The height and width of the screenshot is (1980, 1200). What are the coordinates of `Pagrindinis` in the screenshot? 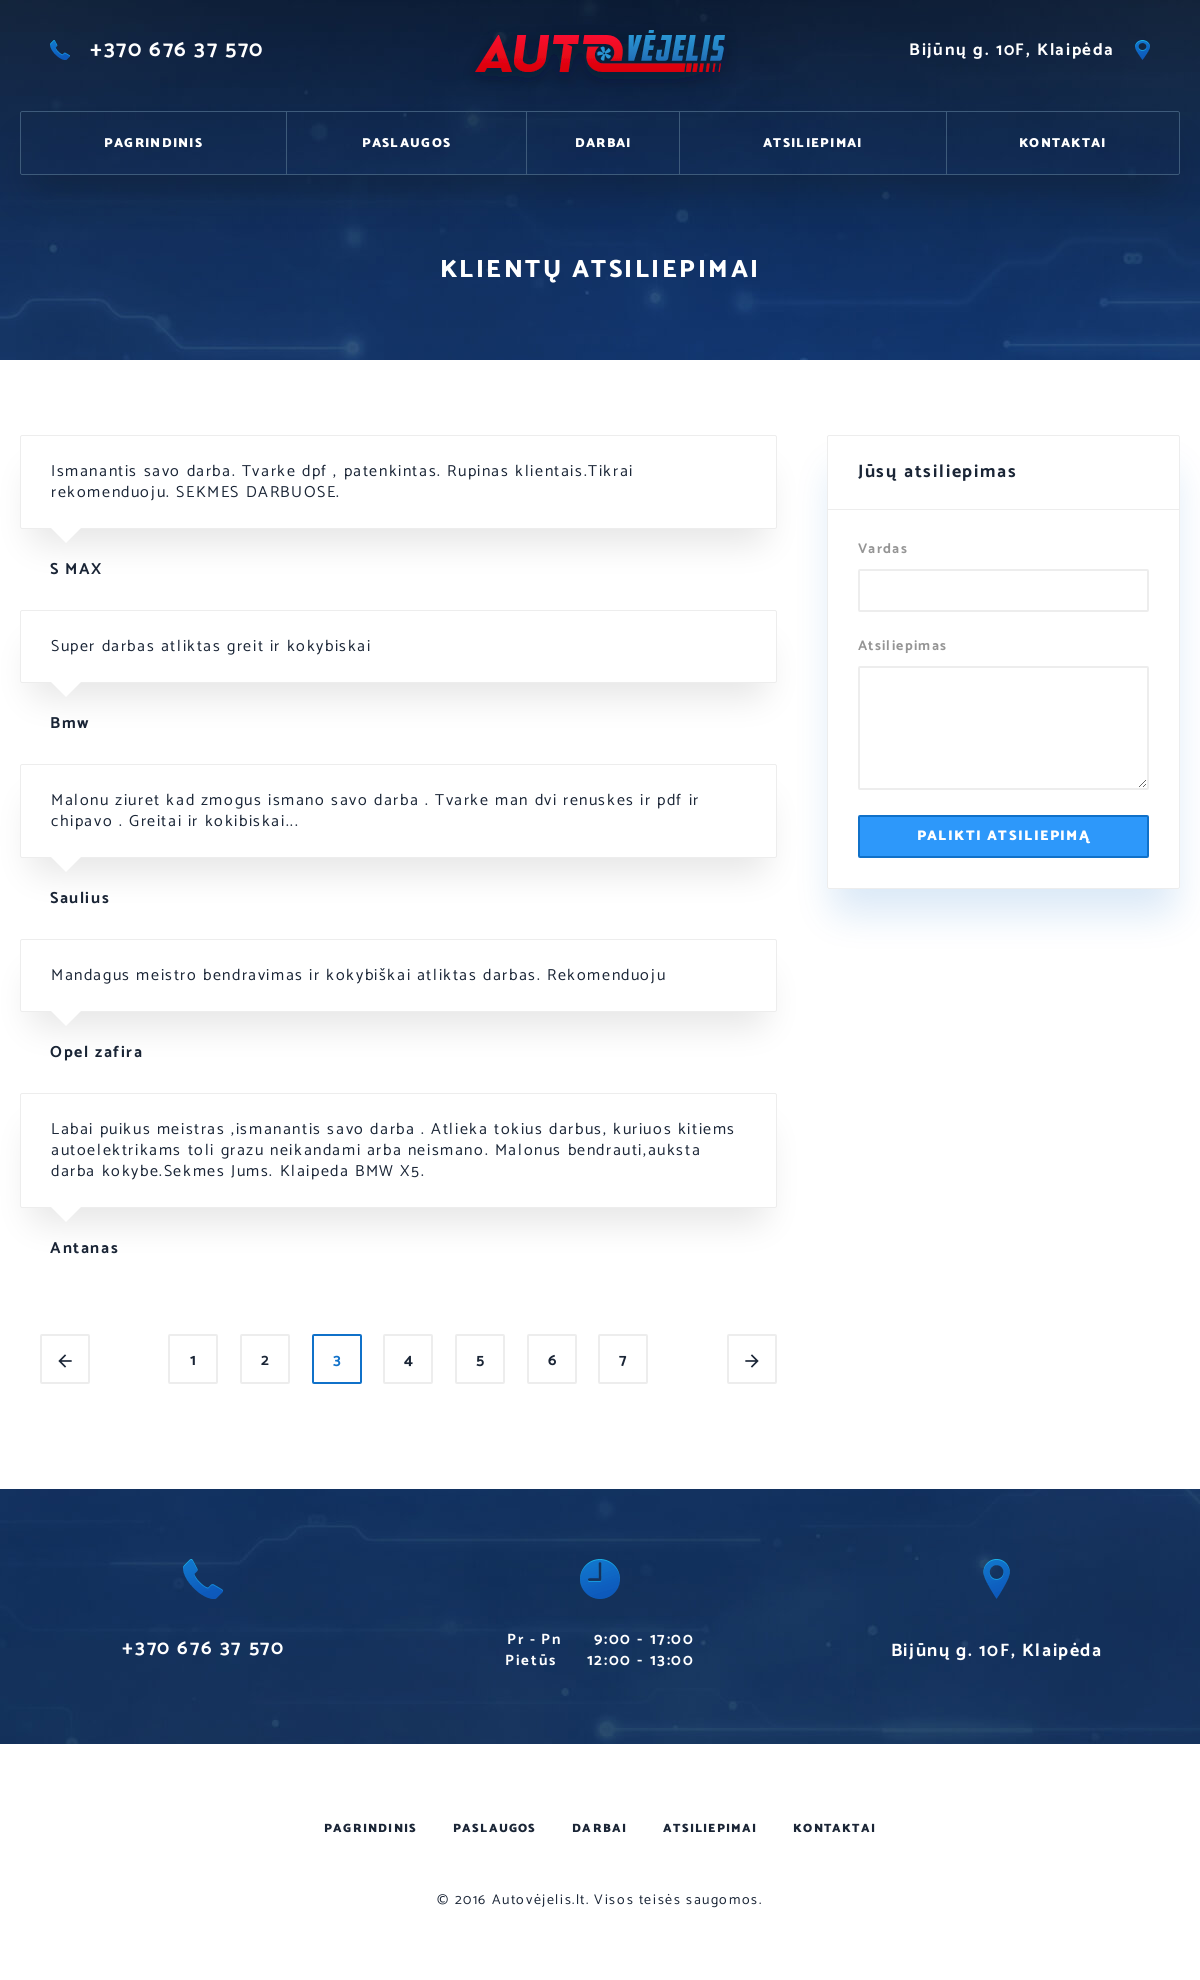 It's located at (153, 143).